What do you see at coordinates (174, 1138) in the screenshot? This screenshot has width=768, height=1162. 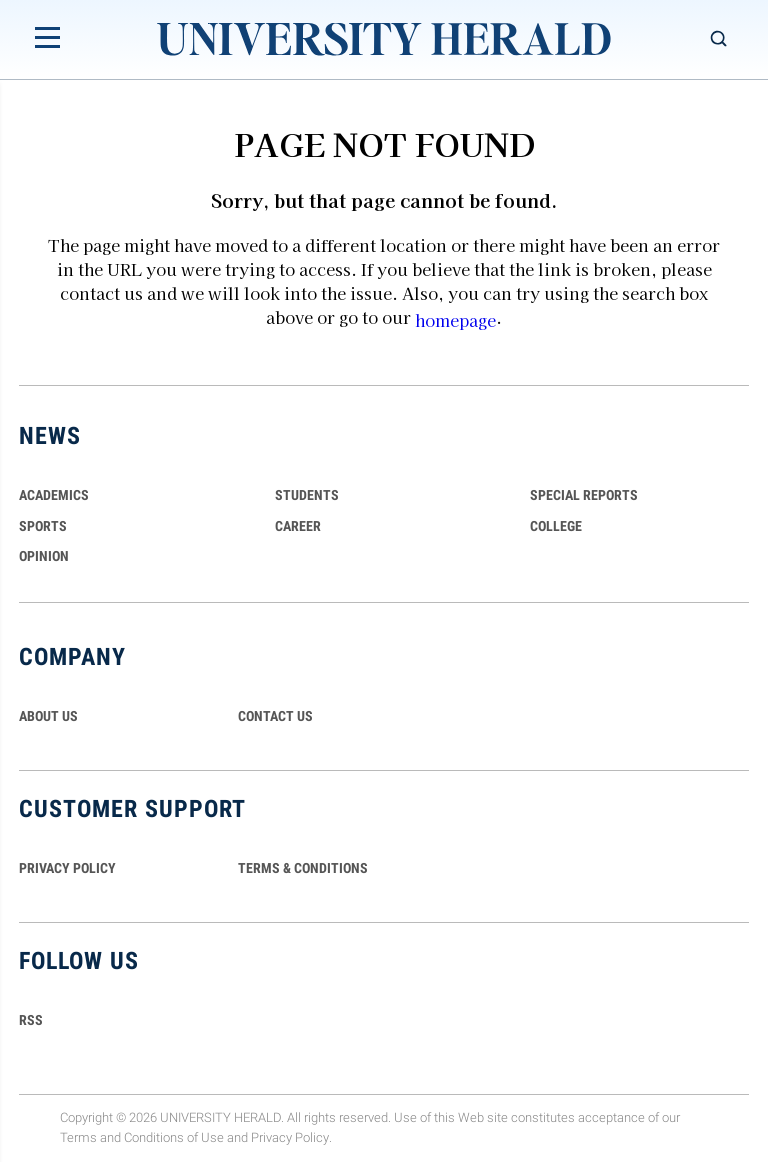 I see `Conditions of Use` at bounding box center [174, 1138].